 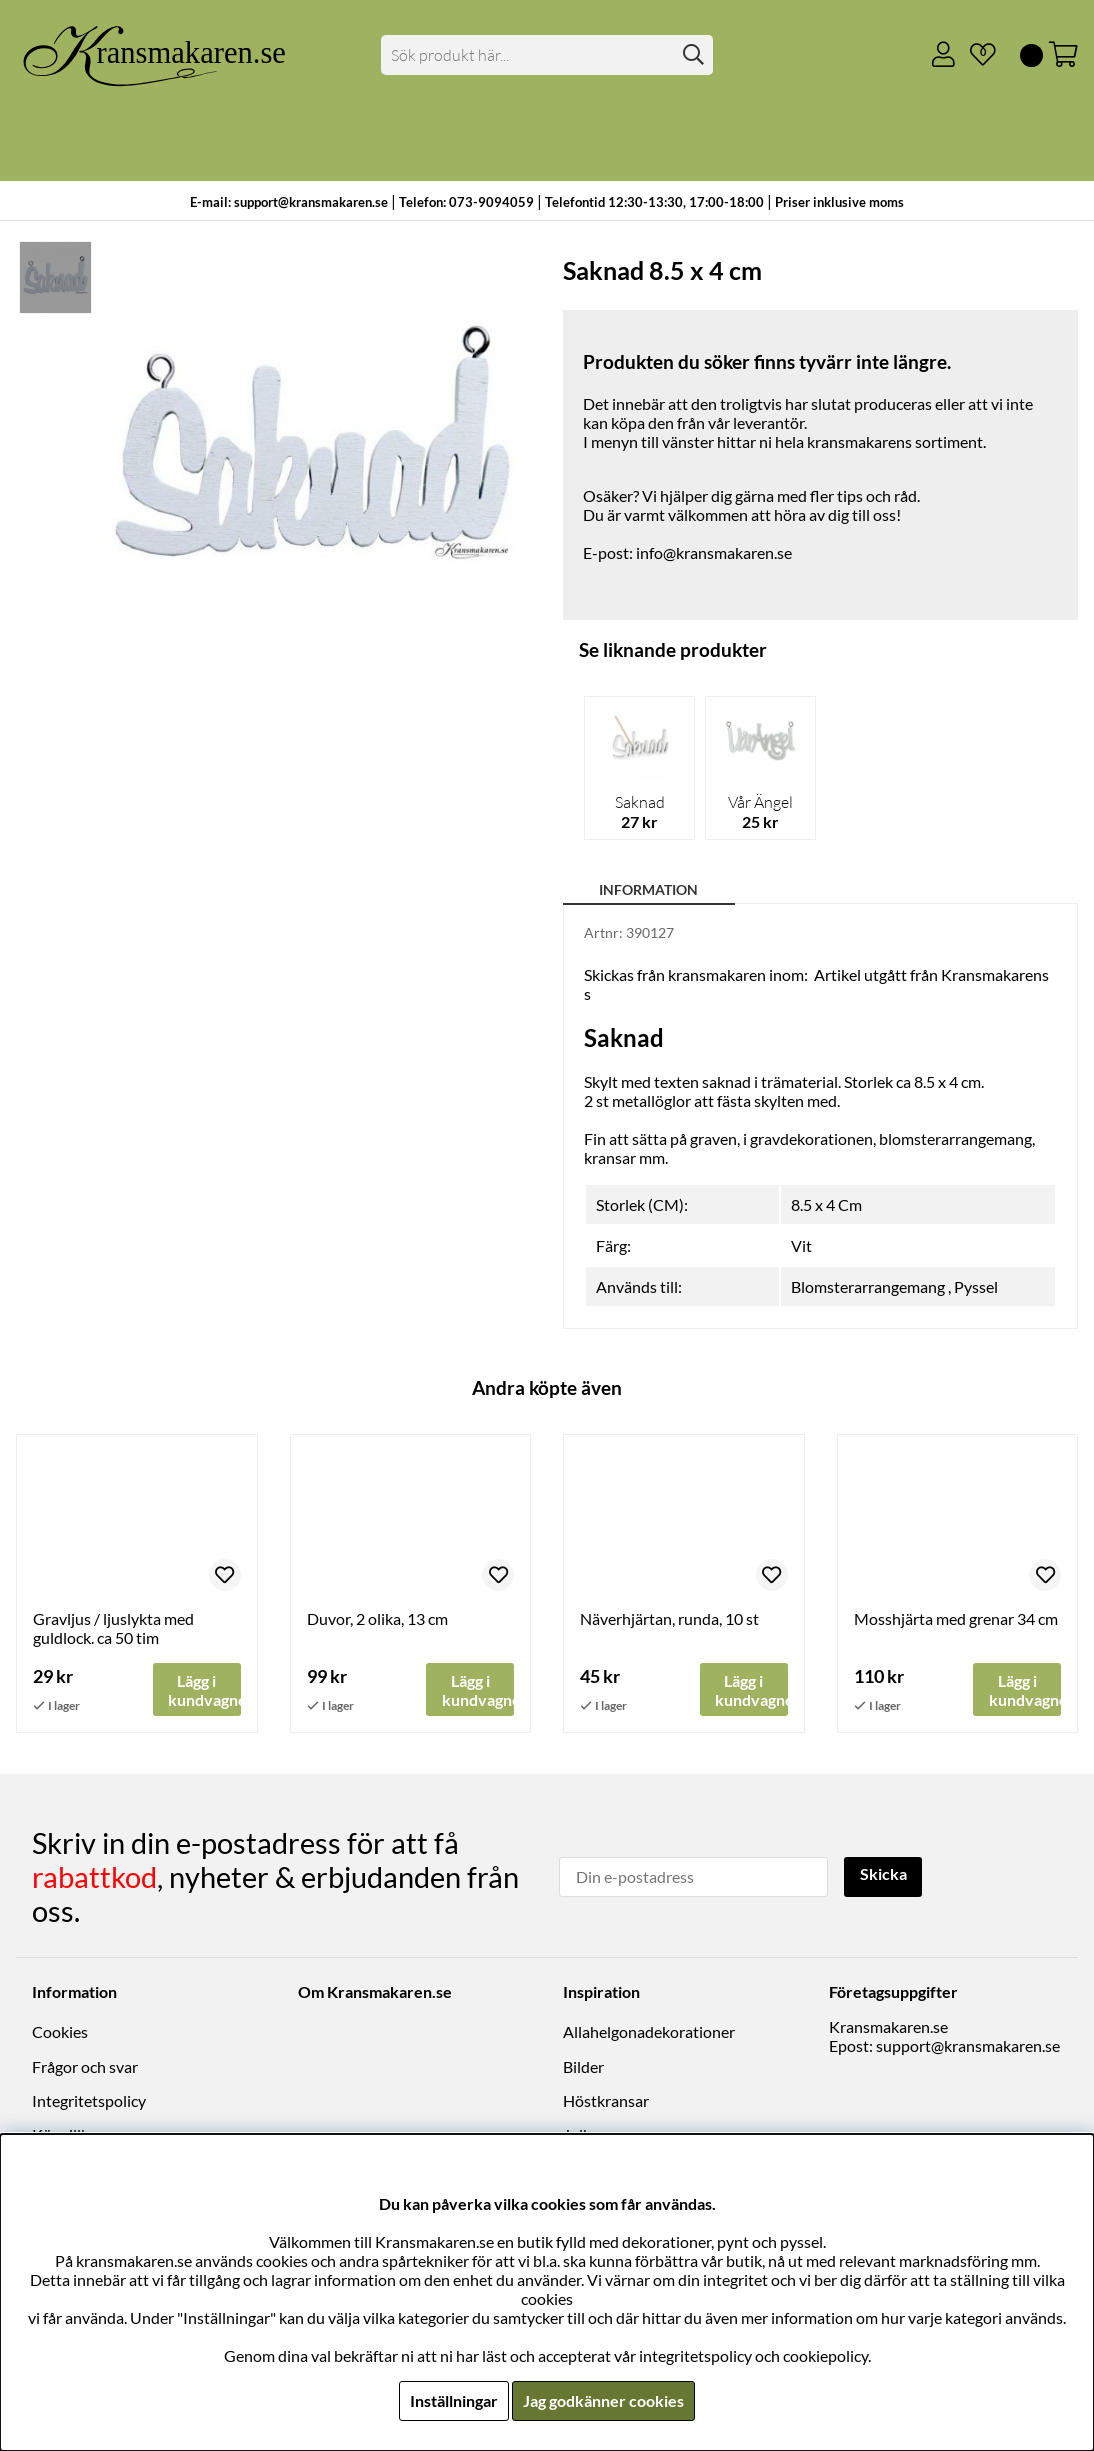 What do you see at coordinates (89, 2100) in the screenshot?
I see `Integritetspolicy` at bounding box center [89, 2100].